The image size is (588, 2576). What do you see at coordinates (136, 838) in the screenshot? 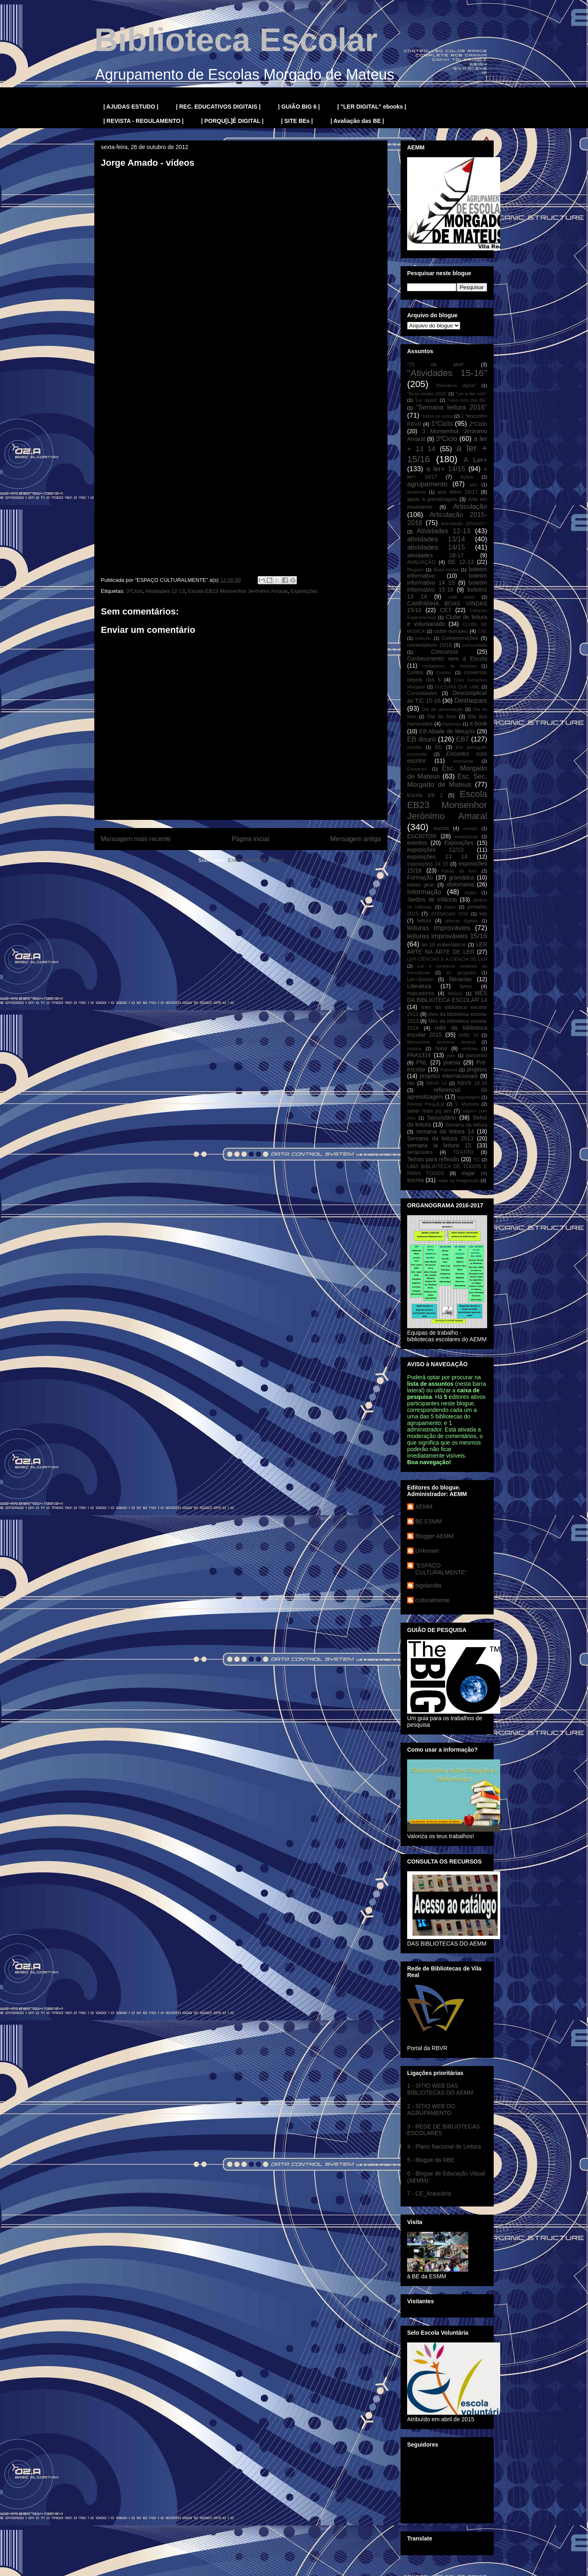
I see `Mensagem mais recente` at bounding box center [136, 838].